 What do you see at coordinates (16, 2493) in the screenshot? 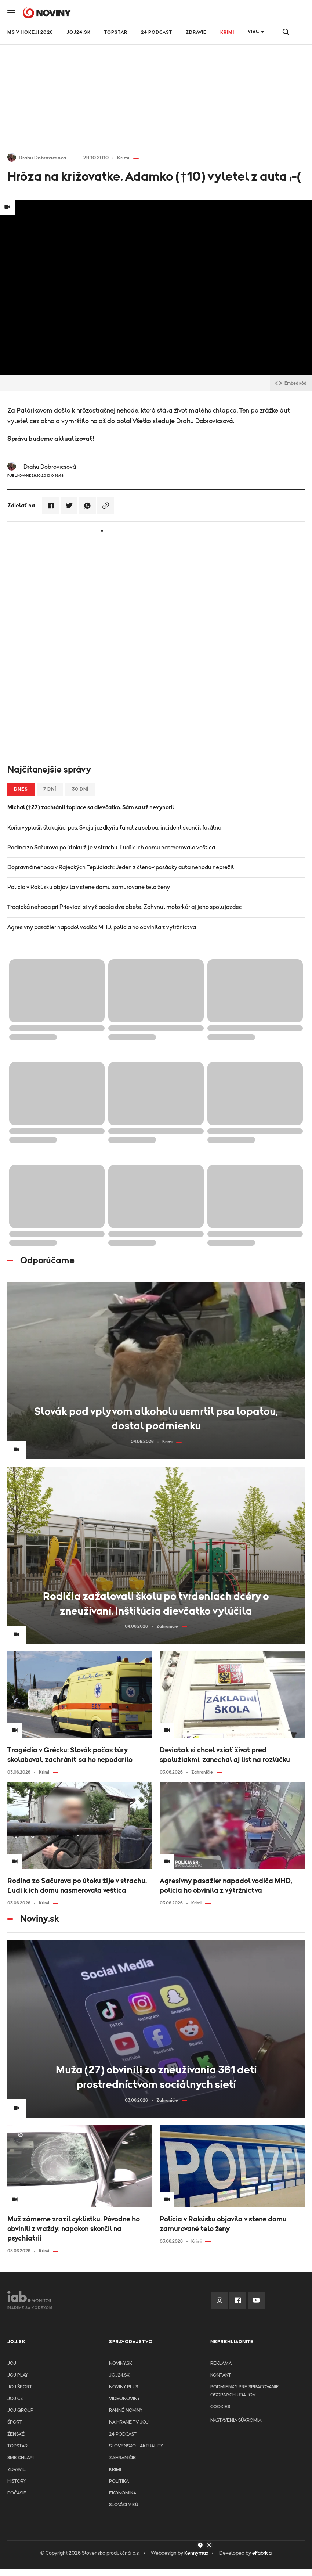
I see `Počasie` at bounding box center [16, 2493].